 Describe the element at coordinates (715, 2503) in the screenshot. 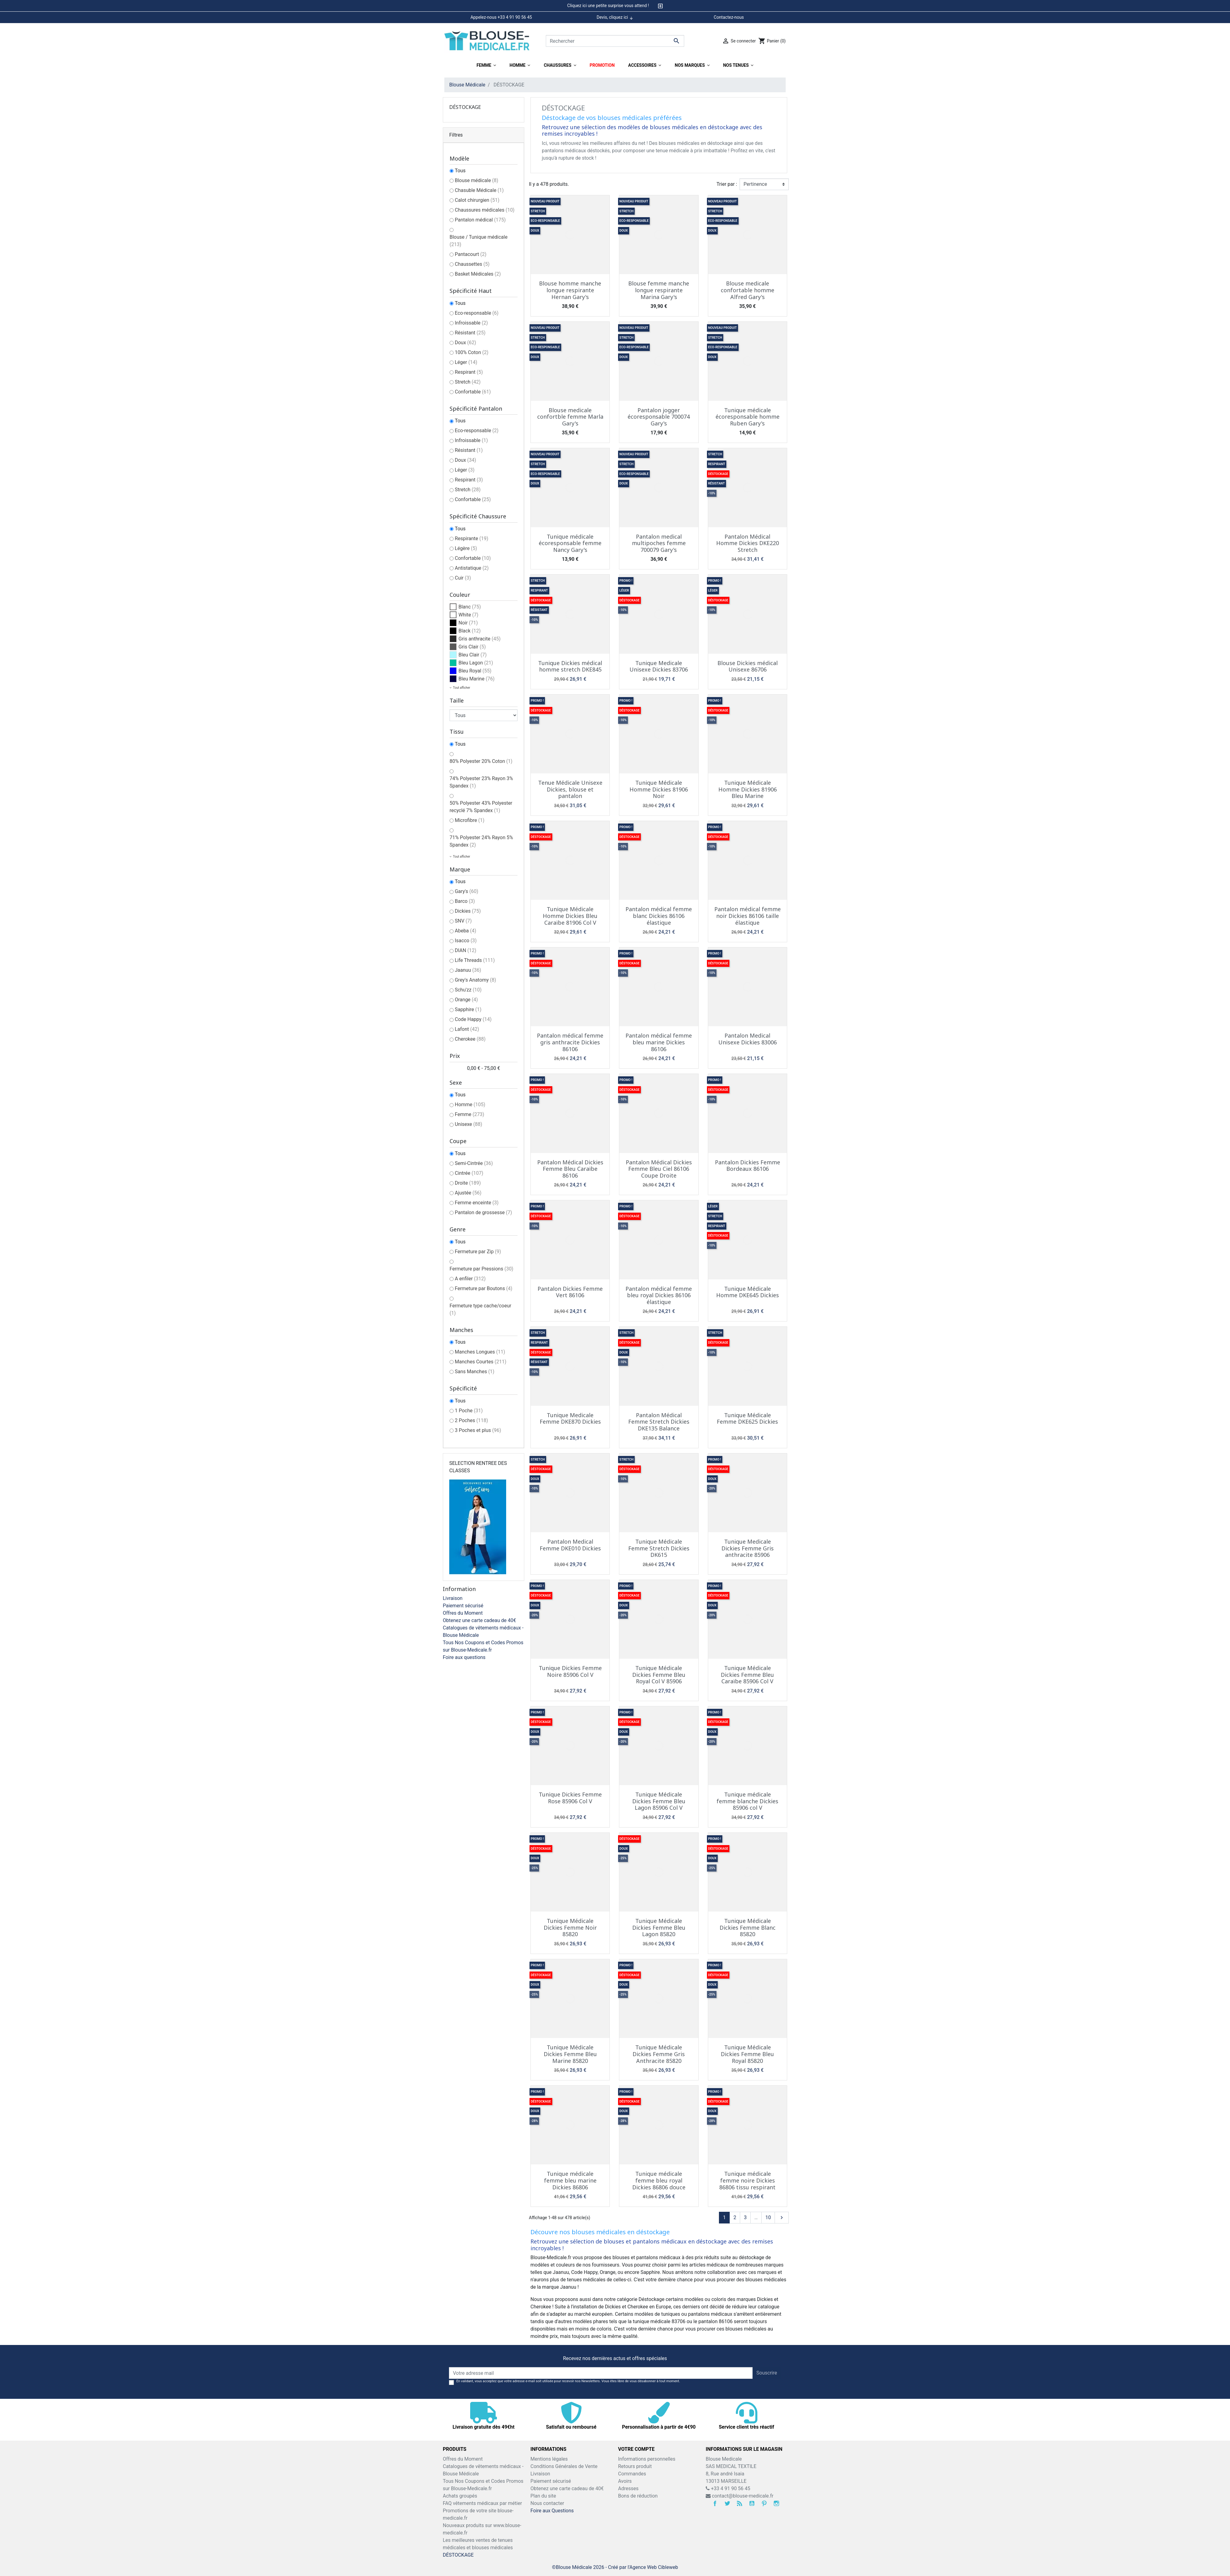

I see `Facebook` at that location.